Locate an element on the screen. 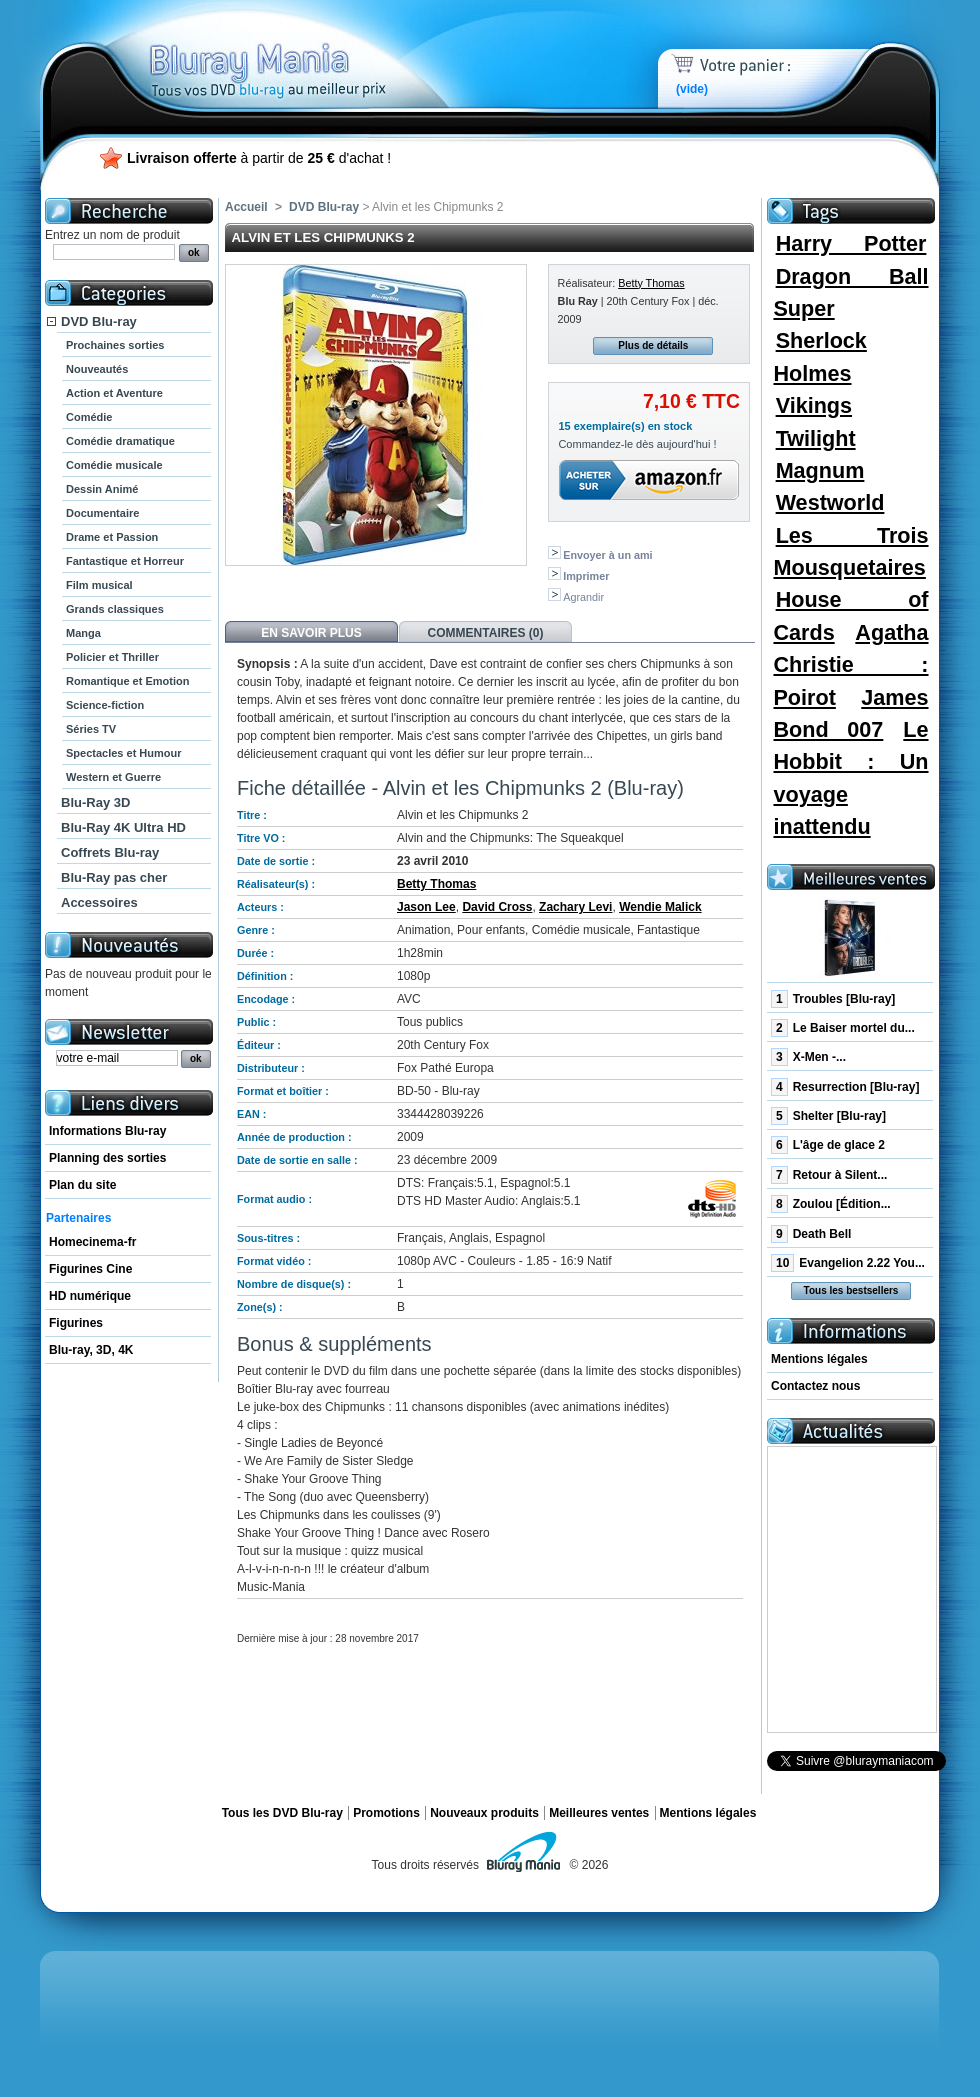 This screenshot has height=2097, width=980. Figurines is located at coordinates (76, 1323).